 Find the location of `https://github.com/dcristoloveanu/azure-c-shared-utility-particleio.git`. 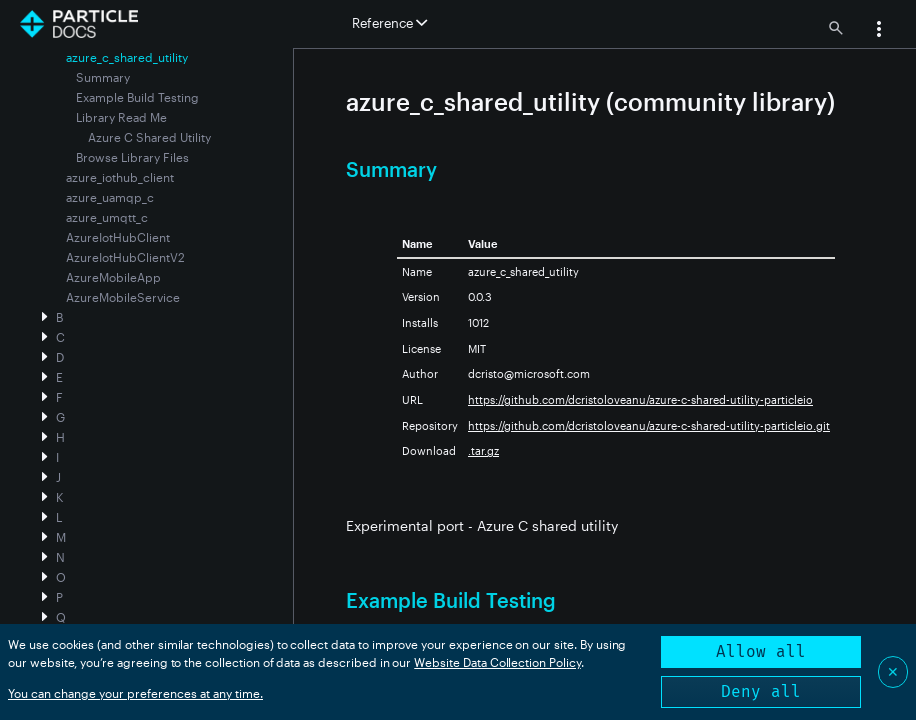

https://github.com/dcristoloveanu/azure-c-shared-utility-particleio.git is located at coordinates (649, 425).